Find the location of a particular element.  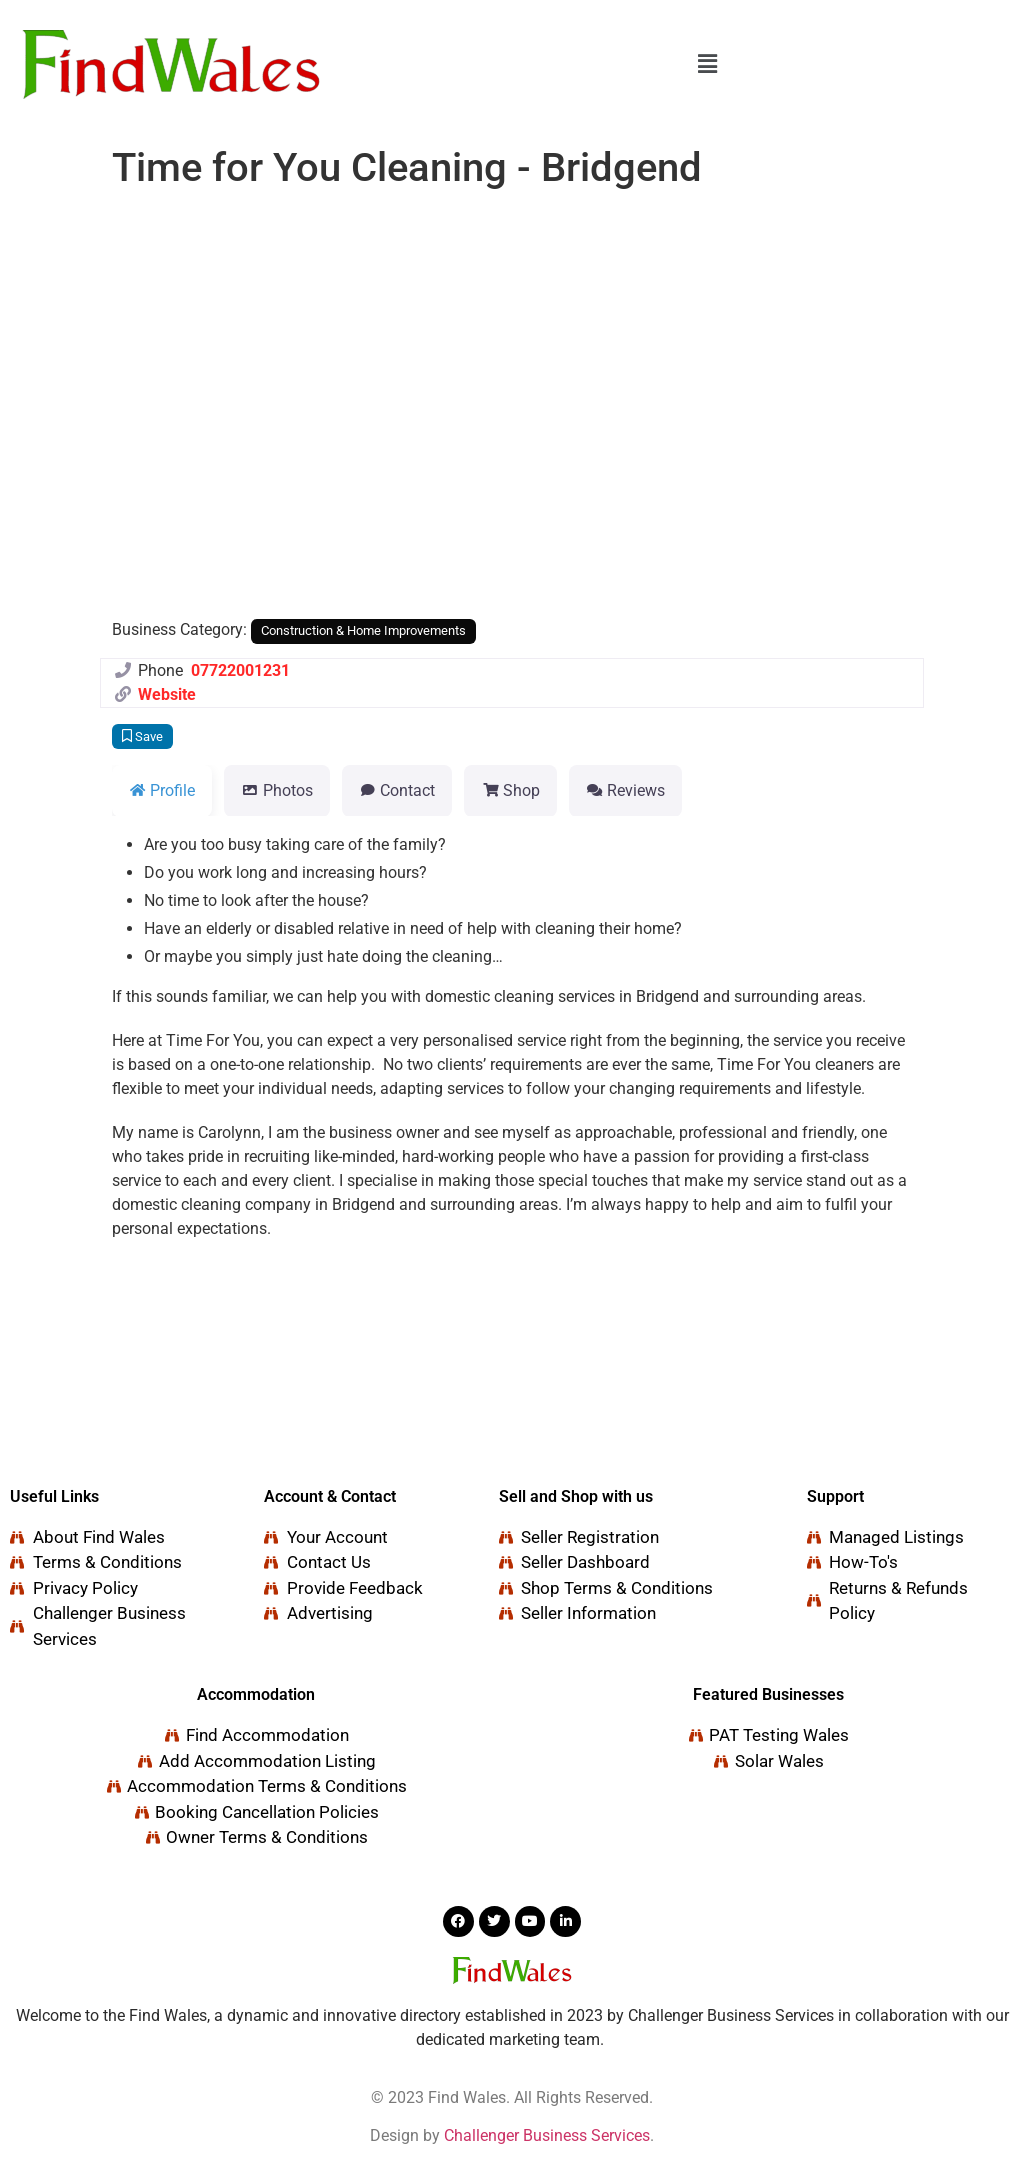

Website is located at coordinates (167, 694).